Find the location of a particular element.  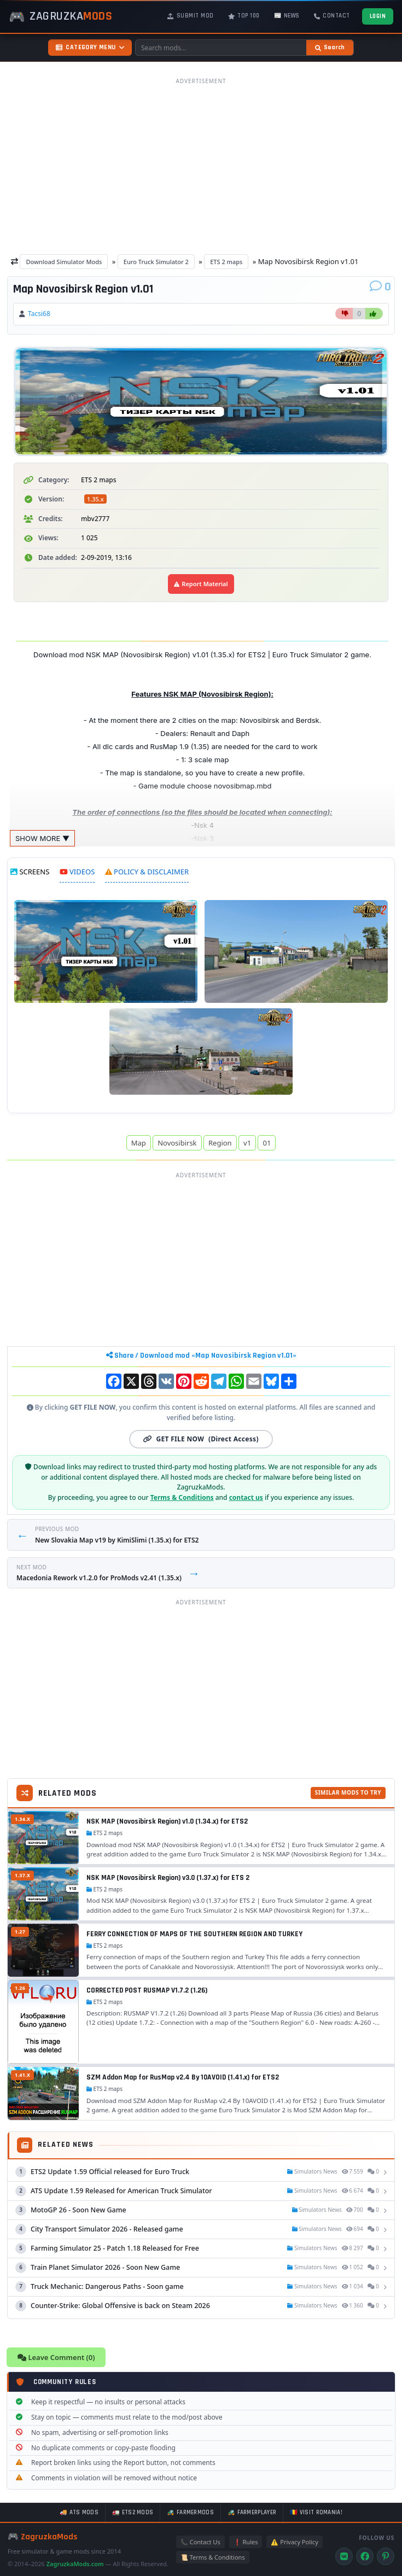

01 is located at coordinates (267, 1143).